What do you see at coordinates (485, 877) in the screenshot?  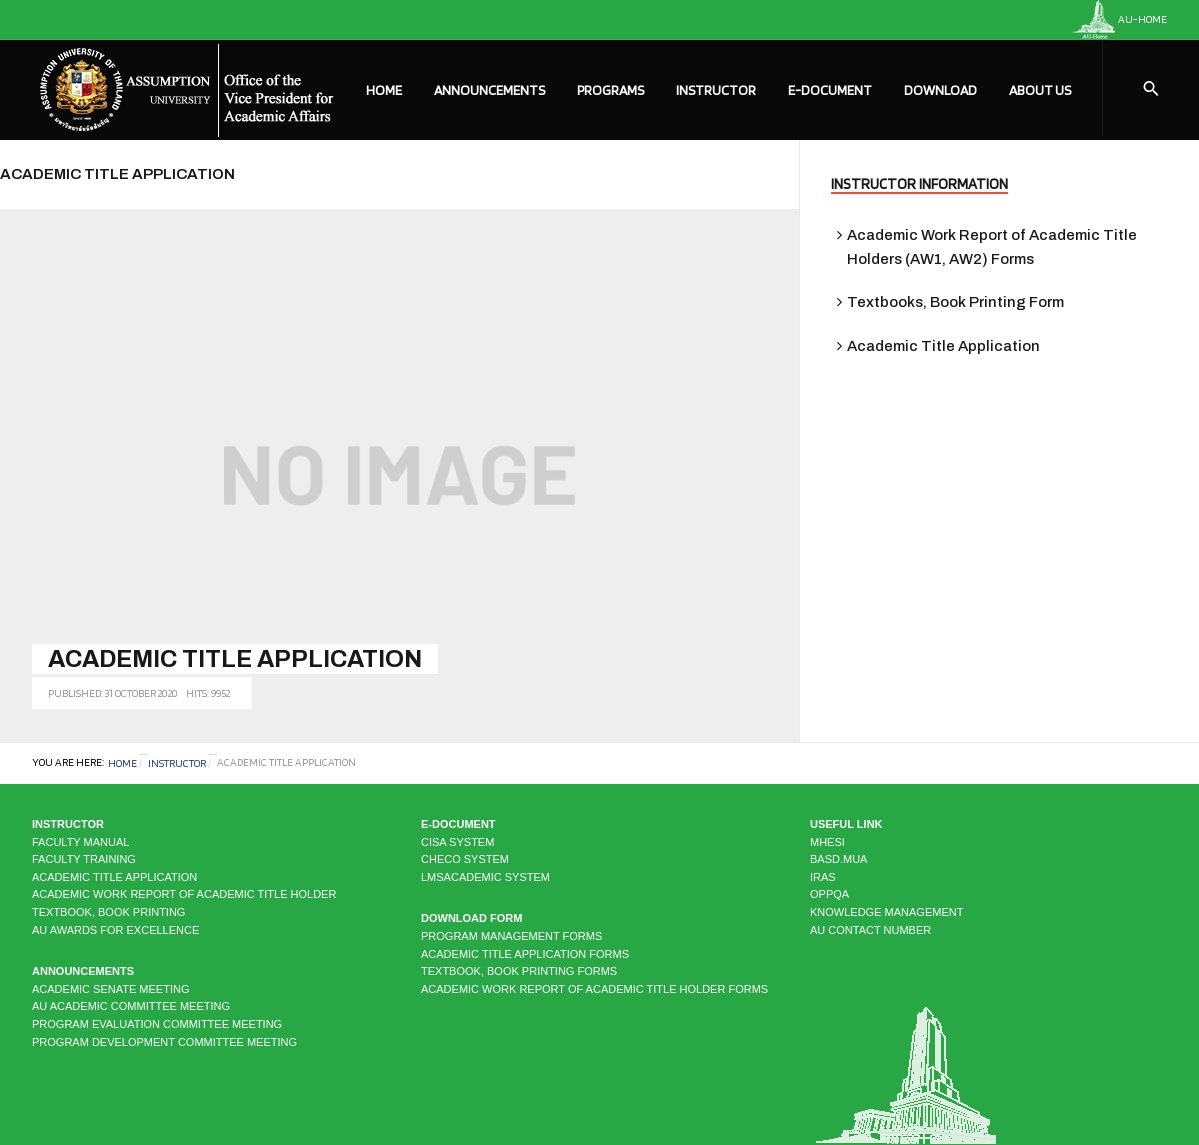 I see `LMSAcademic system` at bounding box center [485, 877].